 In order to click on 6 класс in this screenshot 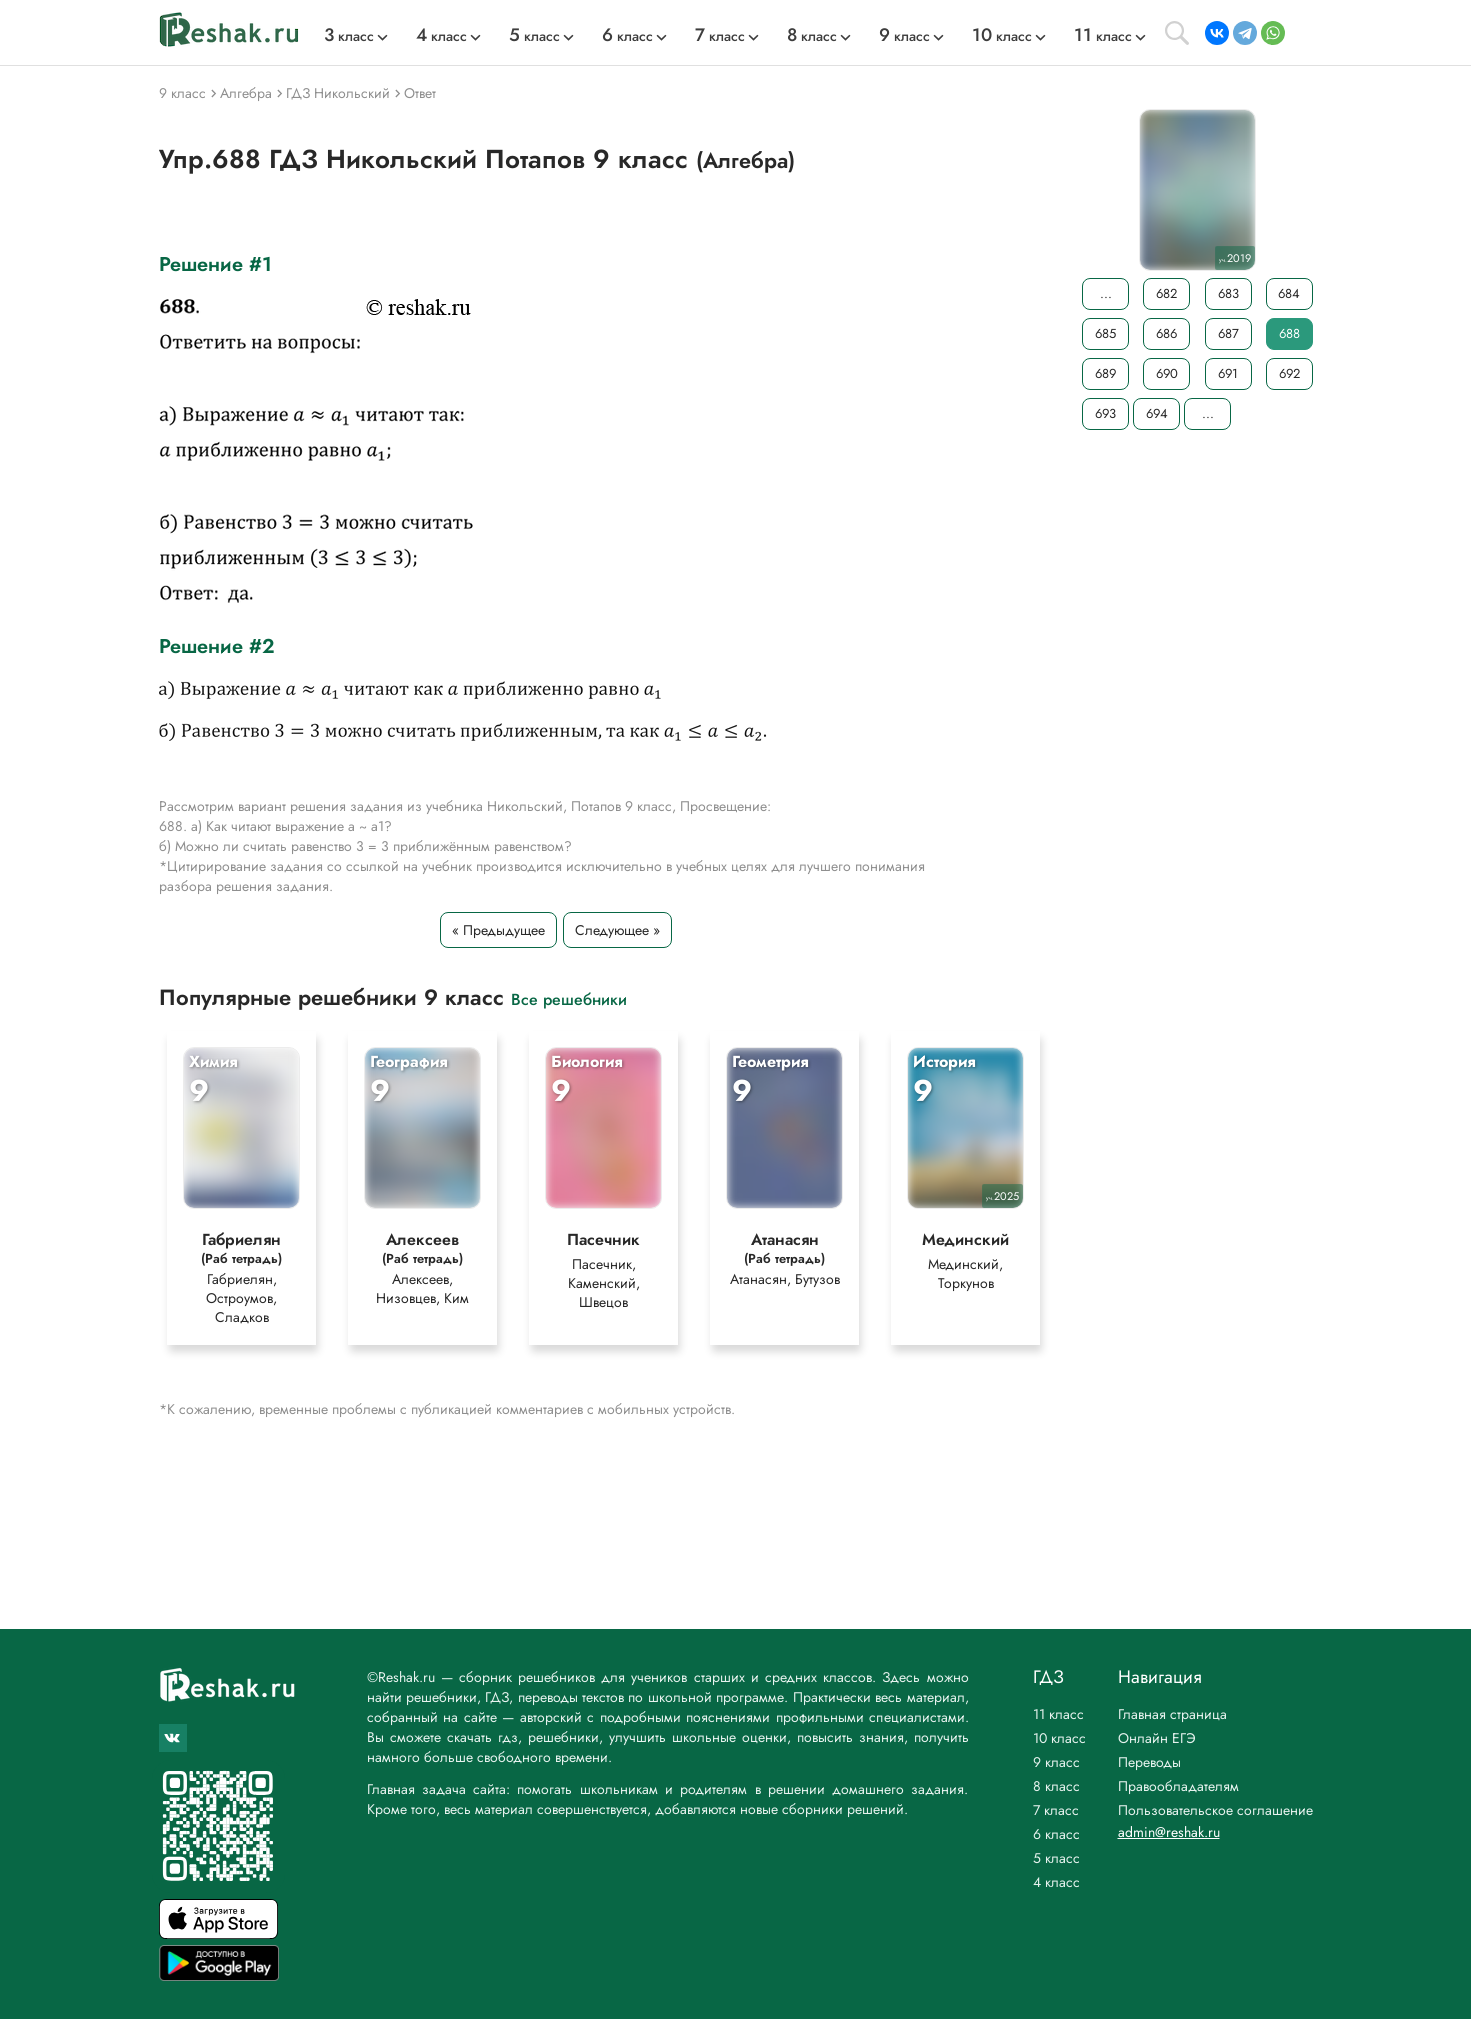, I will do `click(1056, 1834)`.